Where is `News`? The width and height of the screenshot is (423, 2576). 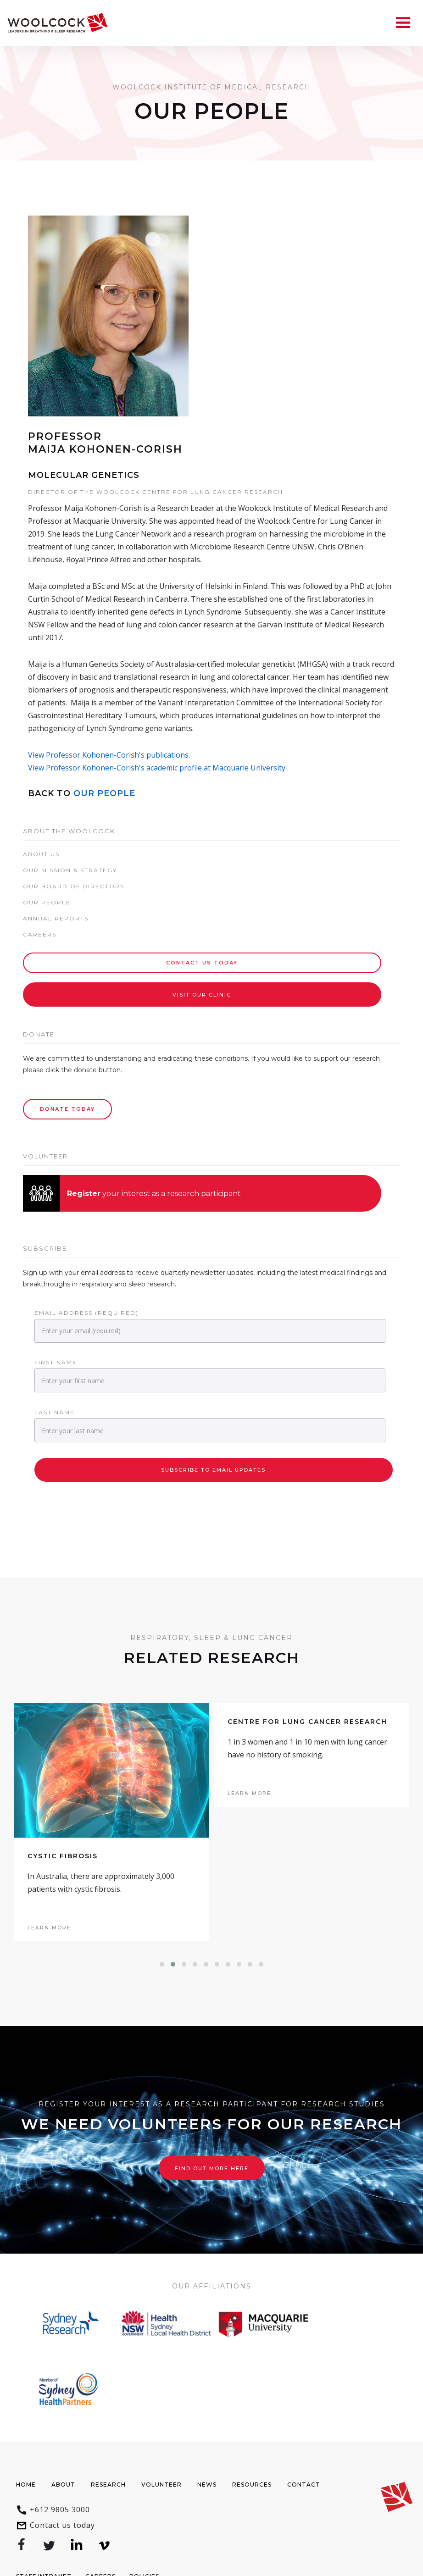 News is located at coordinates (207, 2484).